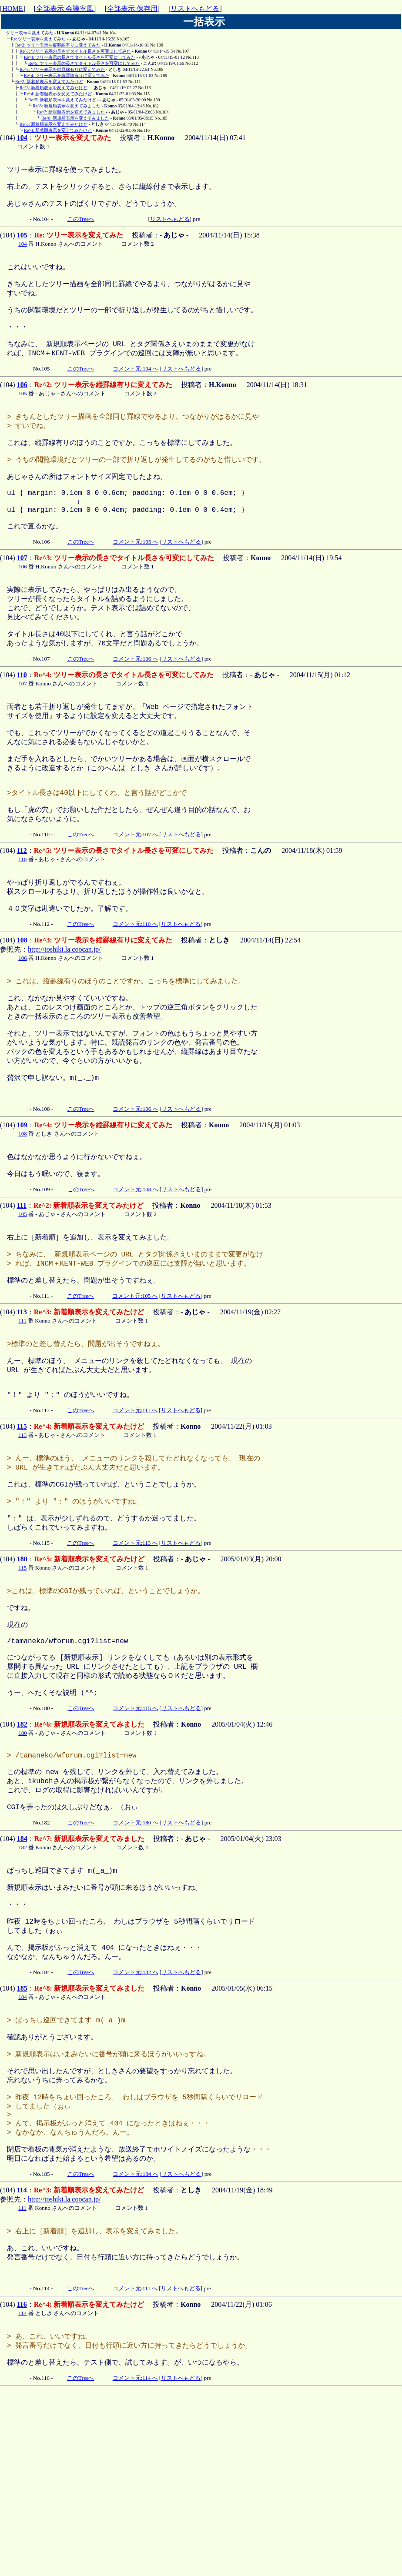  I want to click on 182, so click(22, 1852).